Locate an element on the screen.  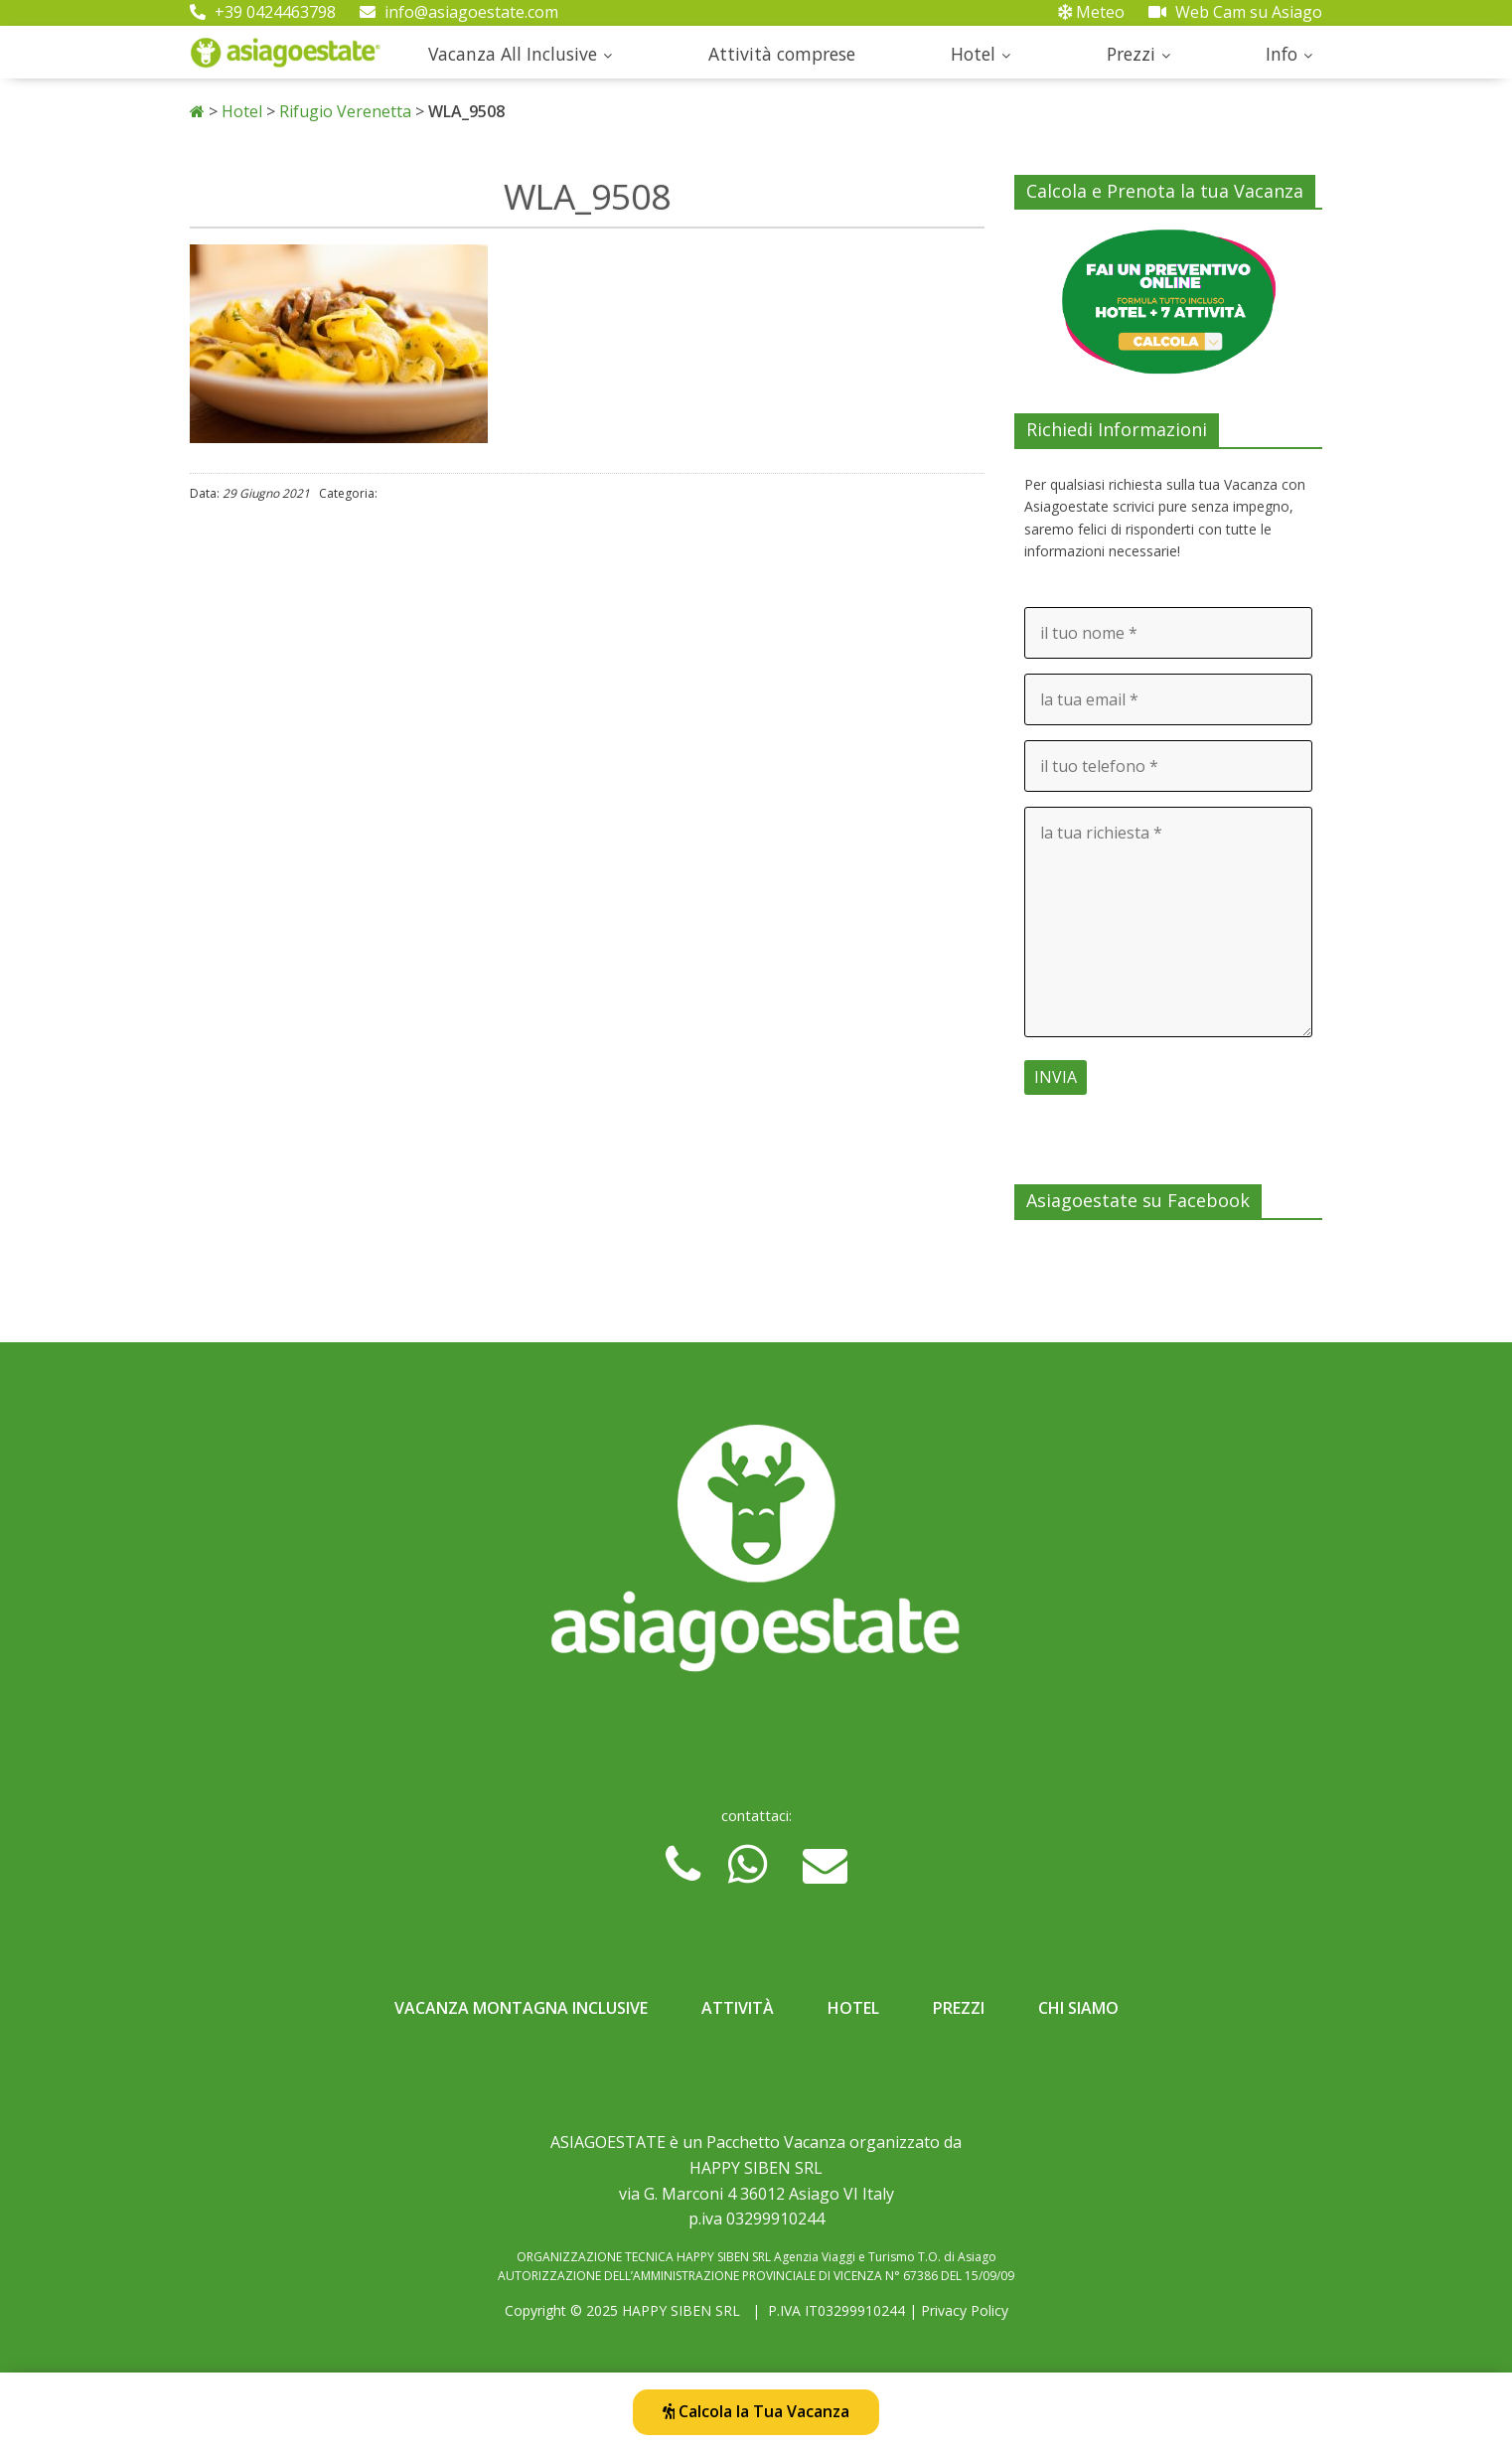
Chi Siamo is located at coordinates (1078, 2008).